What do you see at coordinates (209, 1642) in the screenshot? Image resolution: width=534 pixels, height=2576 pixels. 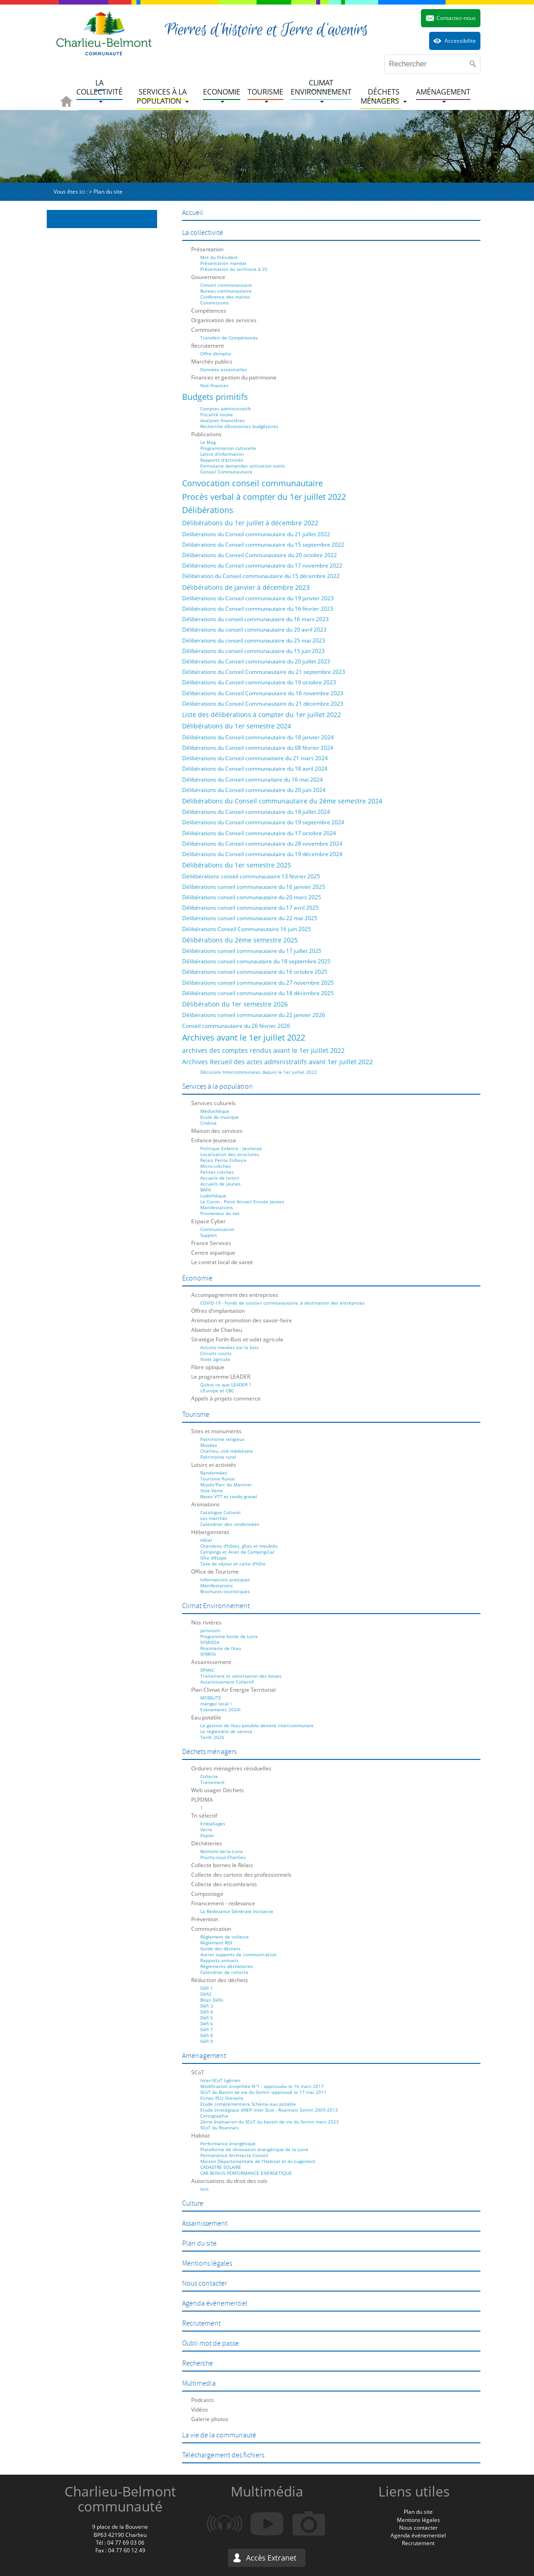 I see `SYMISOA` at bounding box center [209, 1642].